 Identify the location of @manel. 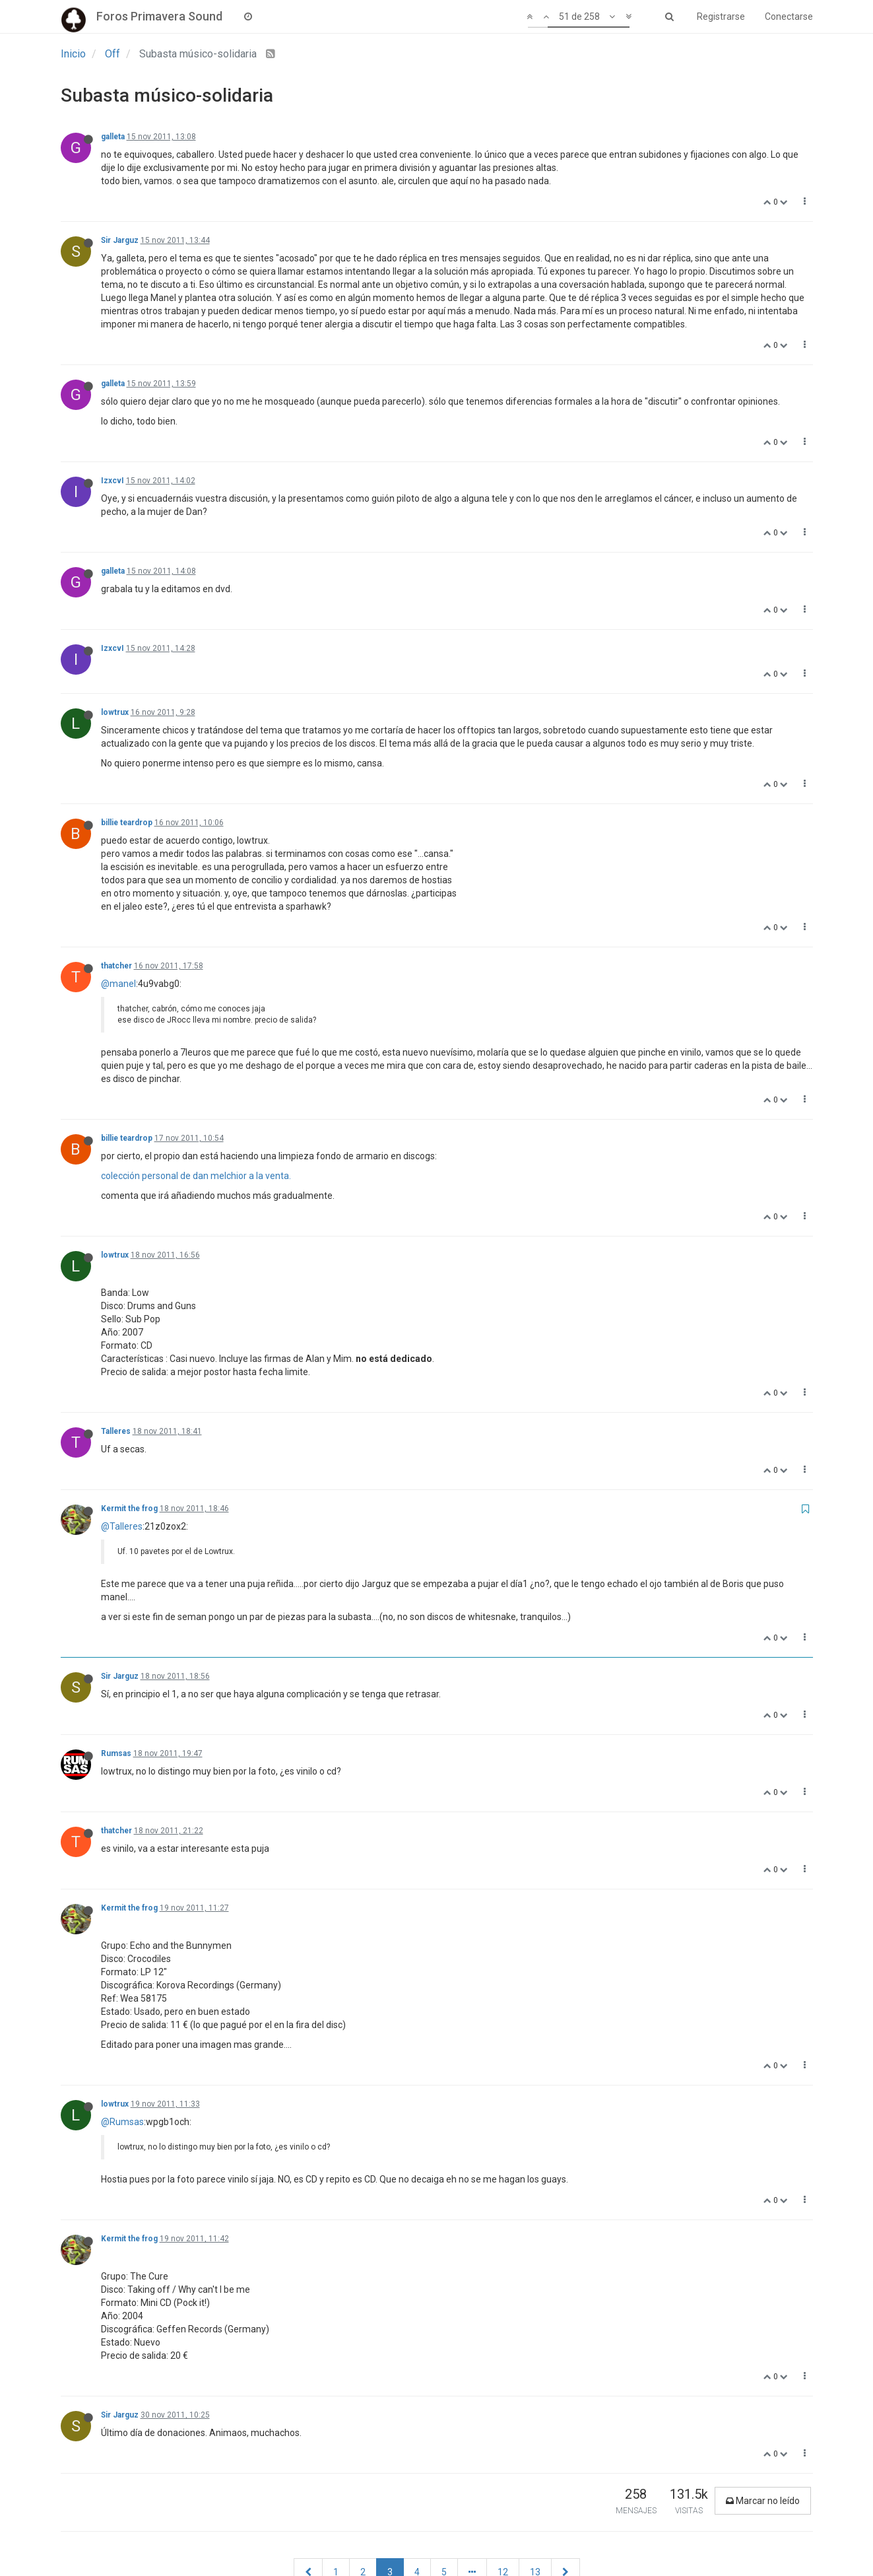
(118, 983).